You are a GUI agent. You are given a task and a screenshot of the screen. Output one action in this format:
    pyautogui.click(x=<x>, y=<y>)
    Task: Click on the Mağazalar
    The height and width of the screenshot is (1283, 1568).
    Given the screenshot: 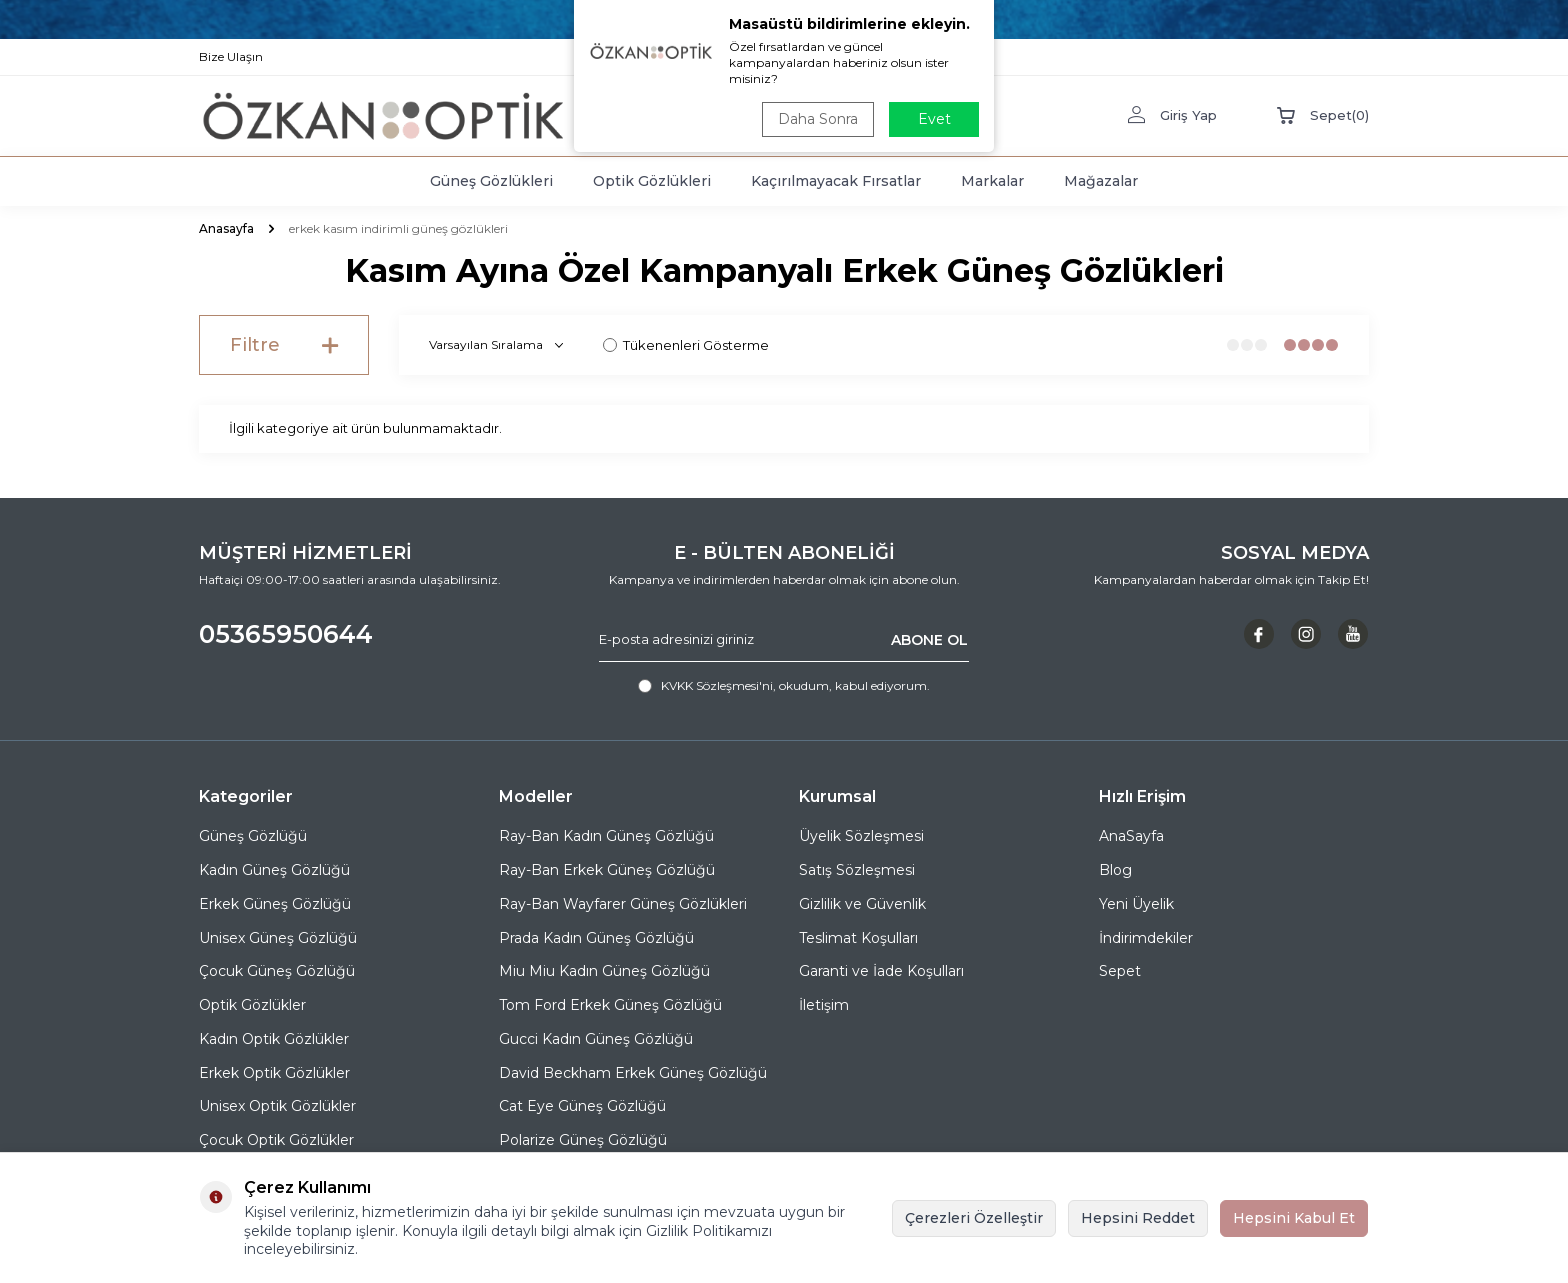 What is the action you would take?
    pyautogui.click(x=1101, y=181)
    